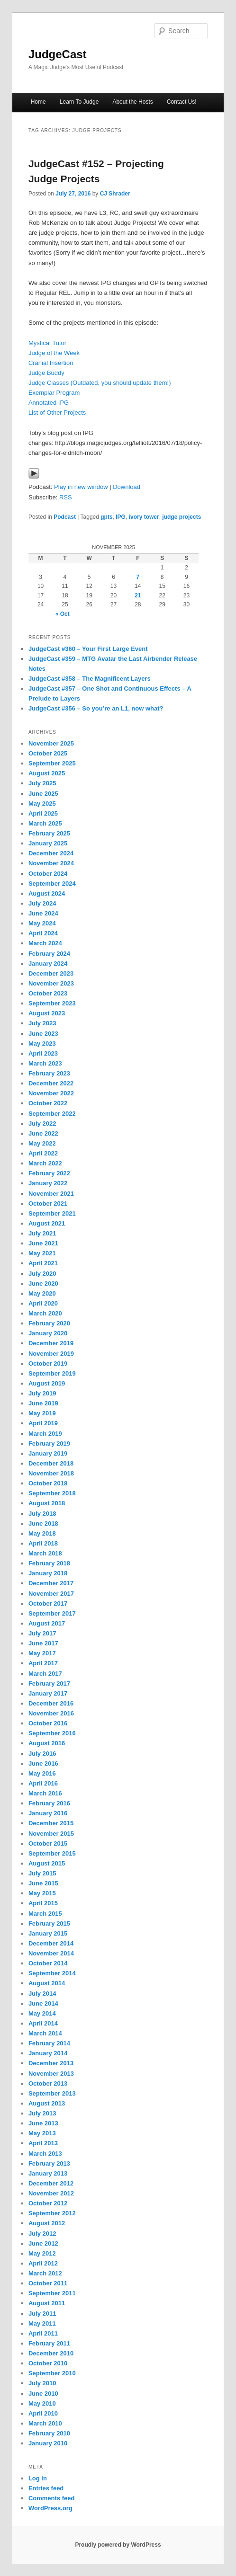 This screenshot has width=236, height=2576. I want to click on December 2015, so click(50, 1823).